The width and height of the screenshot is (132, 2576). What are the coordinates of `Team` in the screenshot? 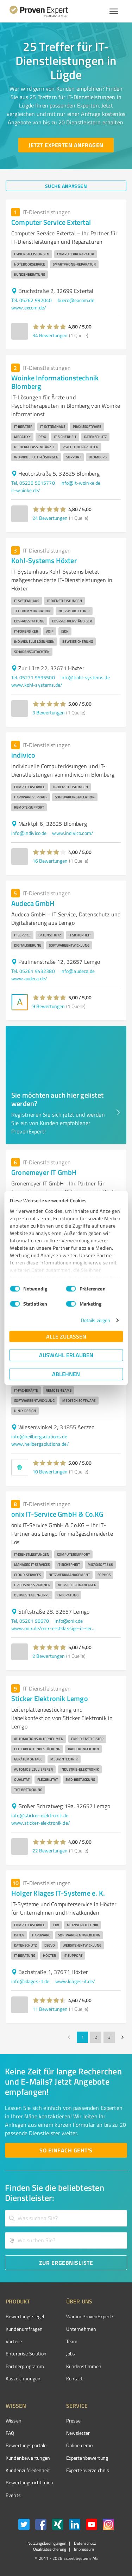 It's located at (72, 2341).